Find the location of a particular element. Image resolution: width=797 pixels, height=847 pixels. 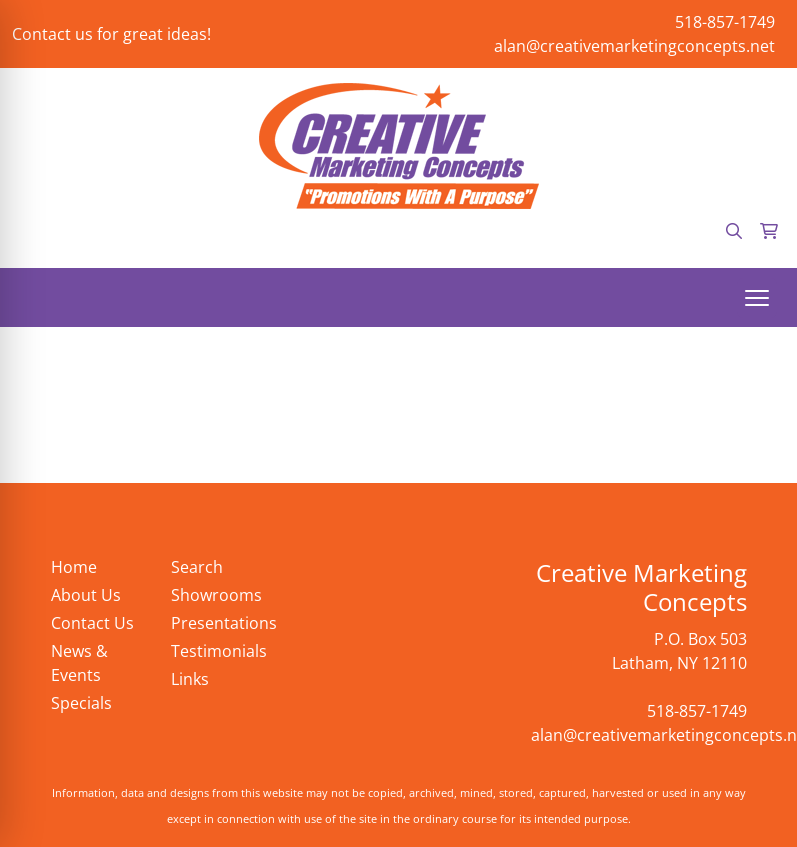

[Open menu] is located at coordinates (757, 298).